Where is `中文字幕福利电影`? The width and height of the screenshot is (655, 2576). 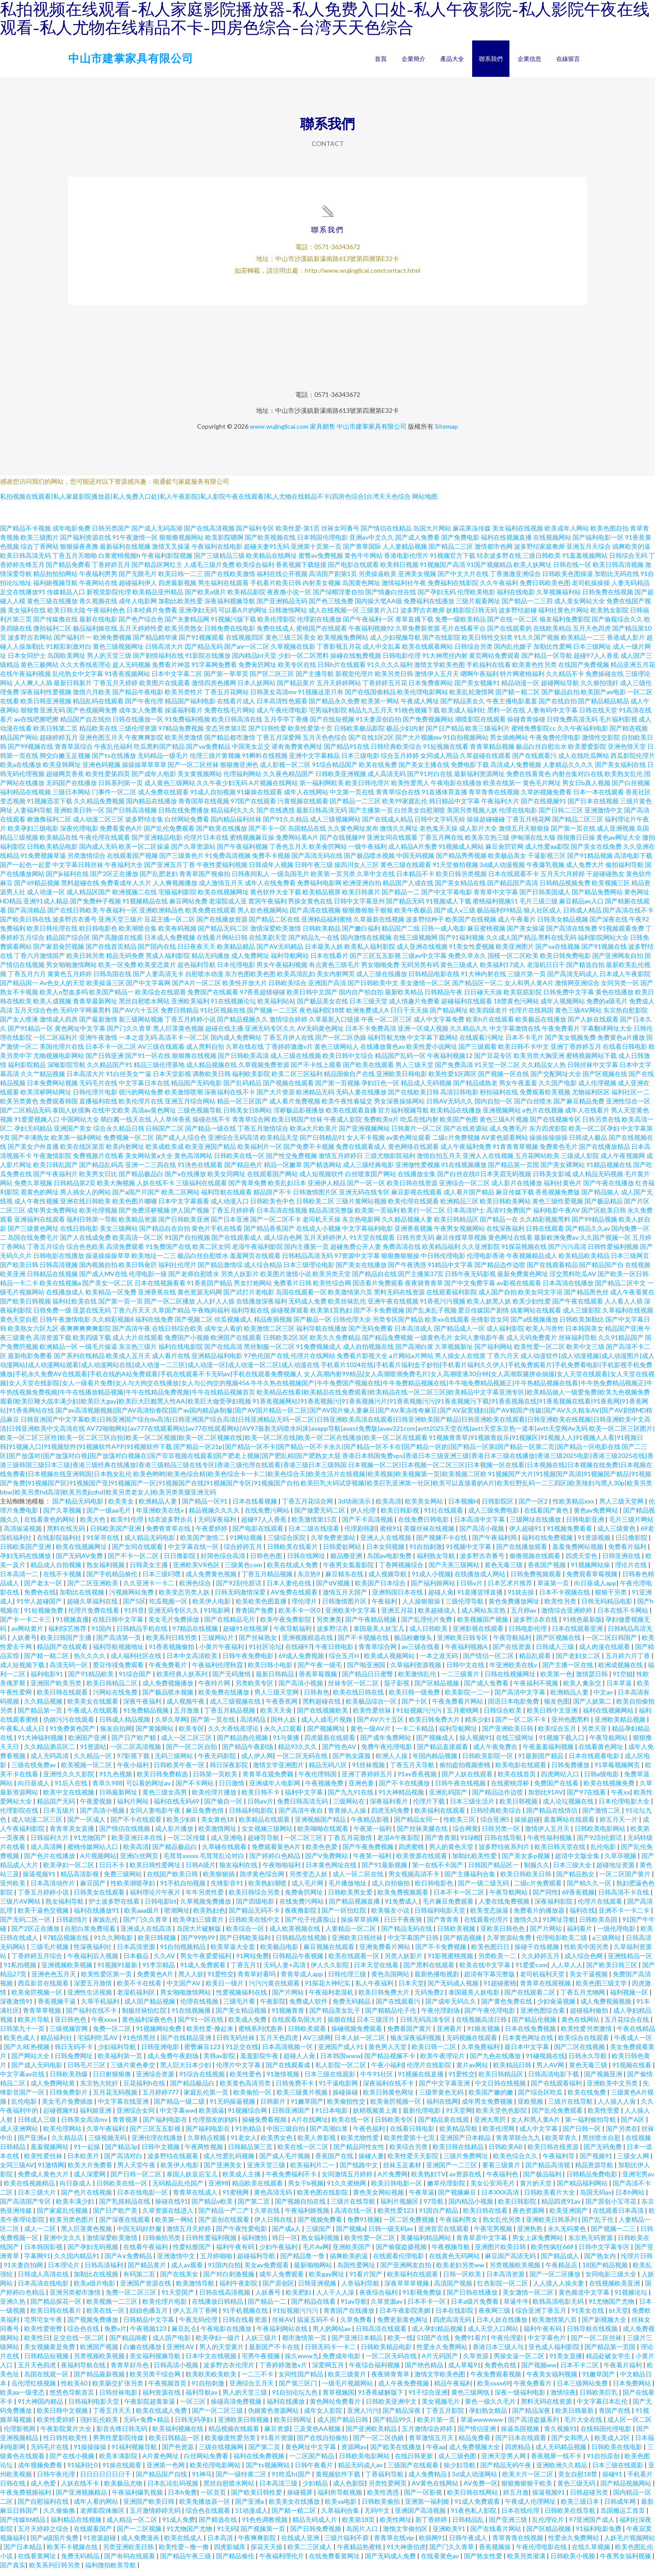
中文字幕福利电影 is located at coordinates (367, 1234).